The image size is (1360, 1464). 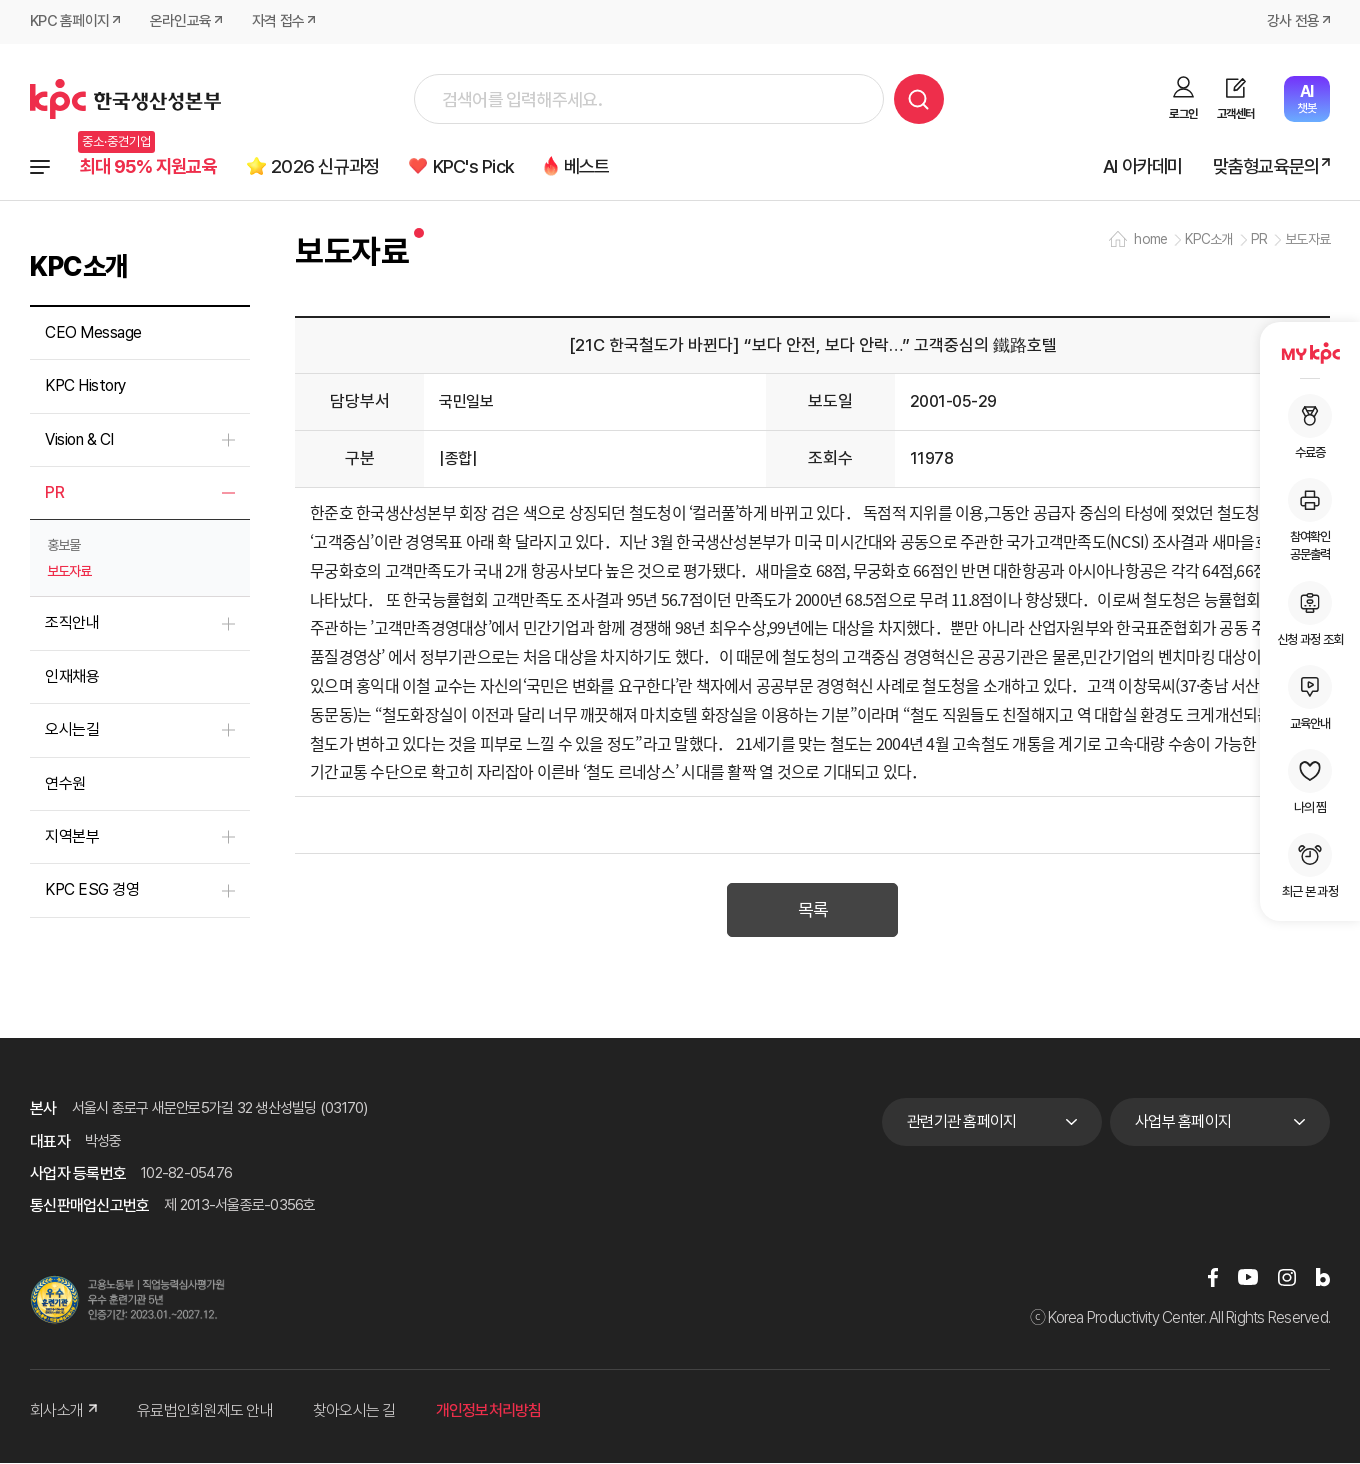 What do you see at coordinates (812, 912) in the screenshot?
I see `목록` at bounding box center [812, 912].